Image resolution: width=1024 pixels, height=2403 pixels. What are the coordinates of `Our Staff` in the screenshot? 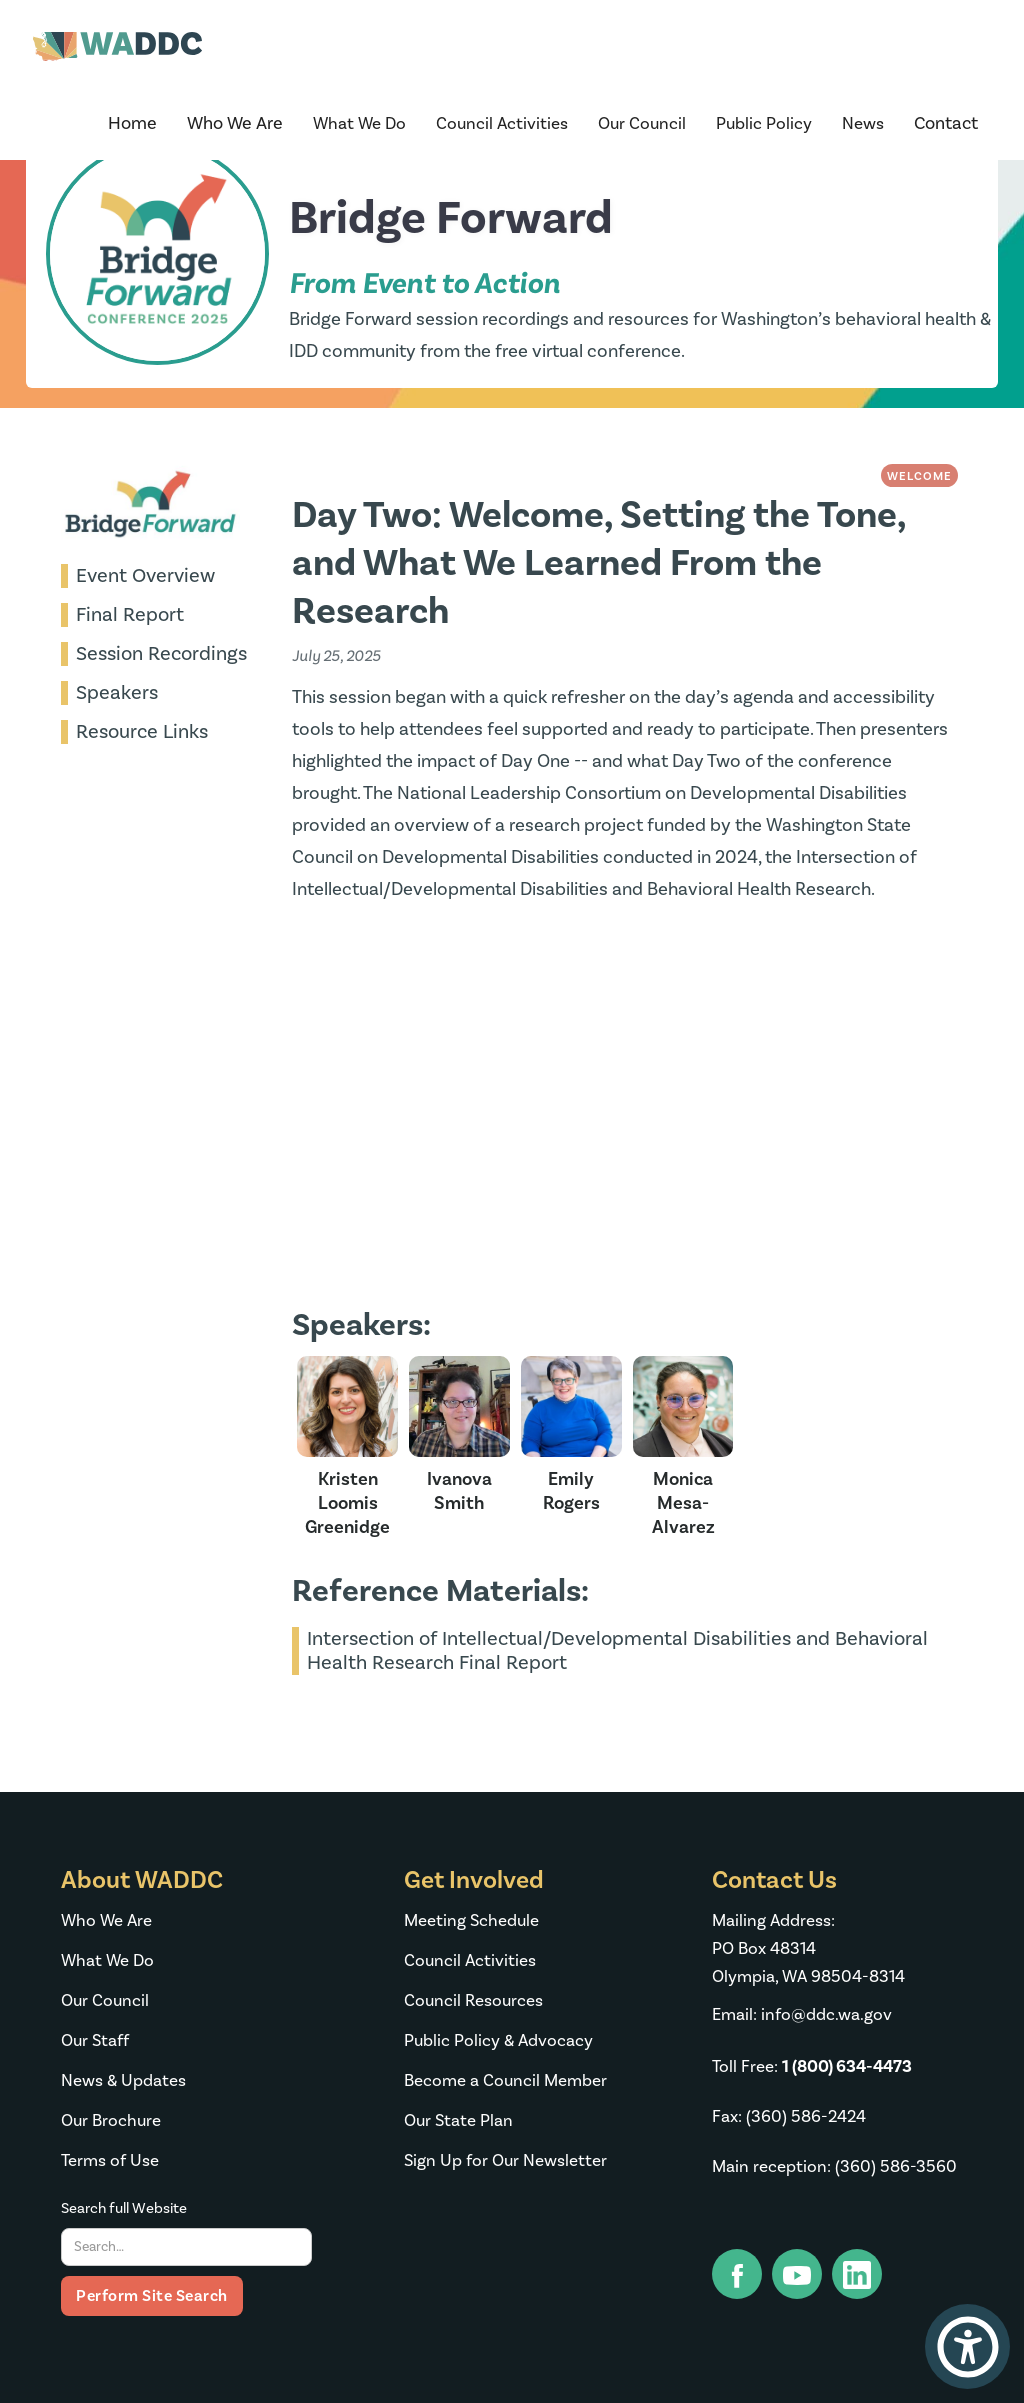 It's located at (95, 2041).